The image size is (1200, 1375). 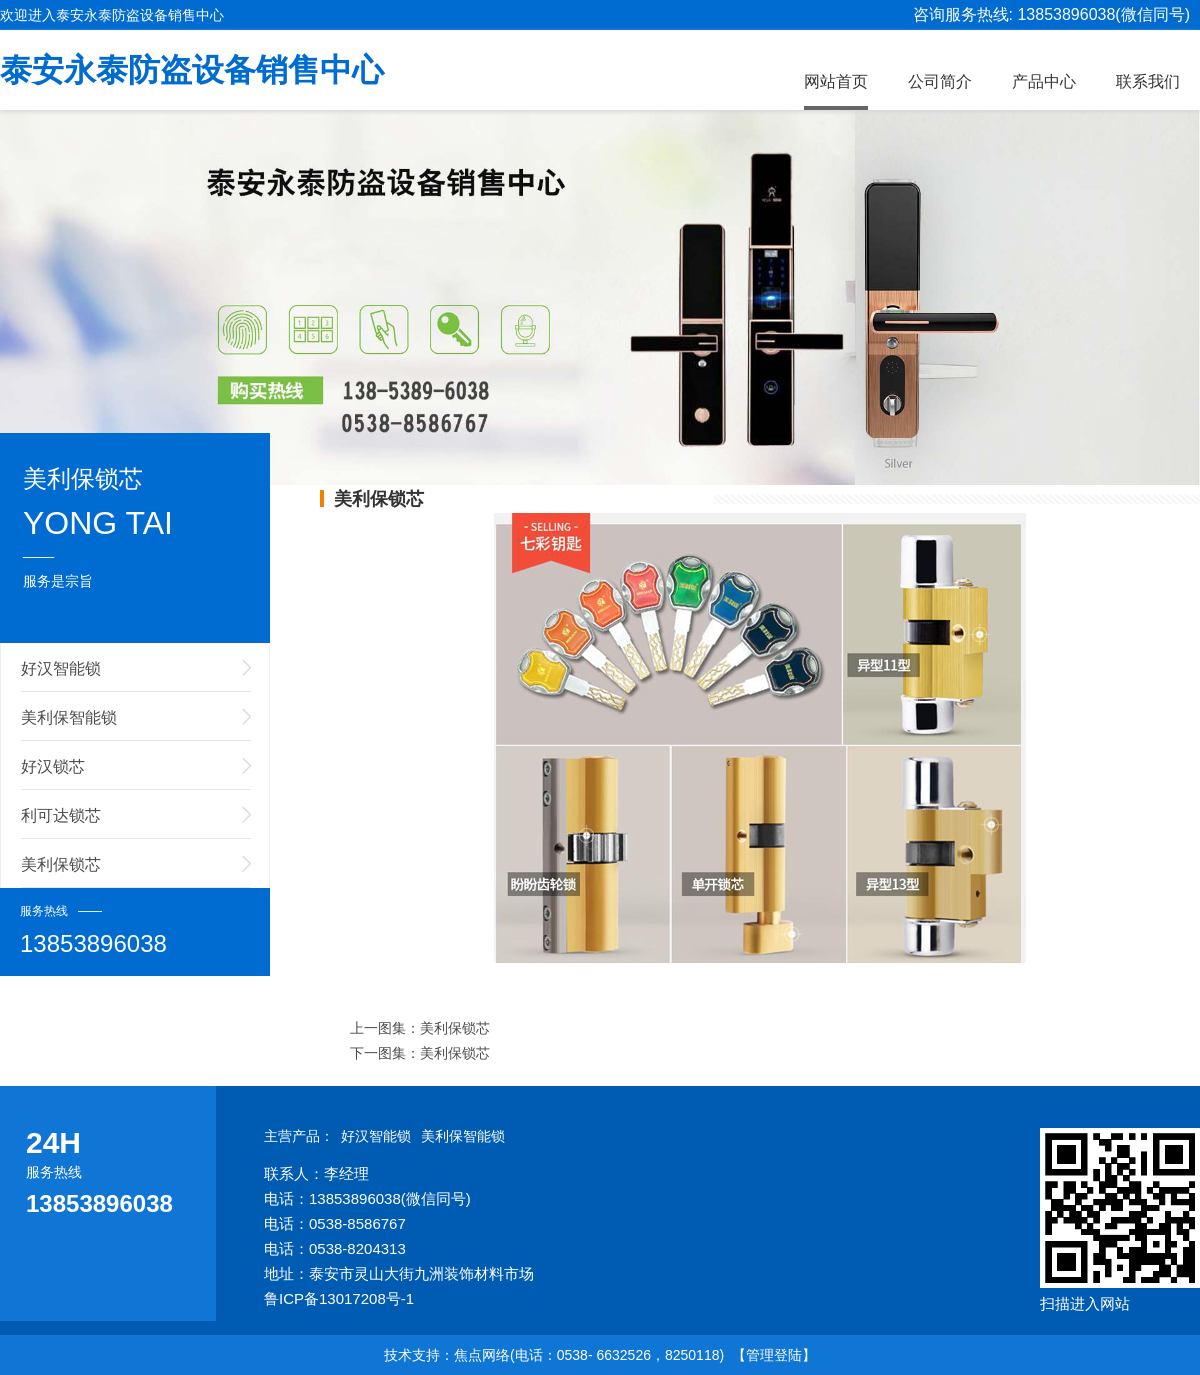 I want to click on 技术支持：焦点网络(电话：0538- 6632526，8250118), so click(x=554, y=1355).